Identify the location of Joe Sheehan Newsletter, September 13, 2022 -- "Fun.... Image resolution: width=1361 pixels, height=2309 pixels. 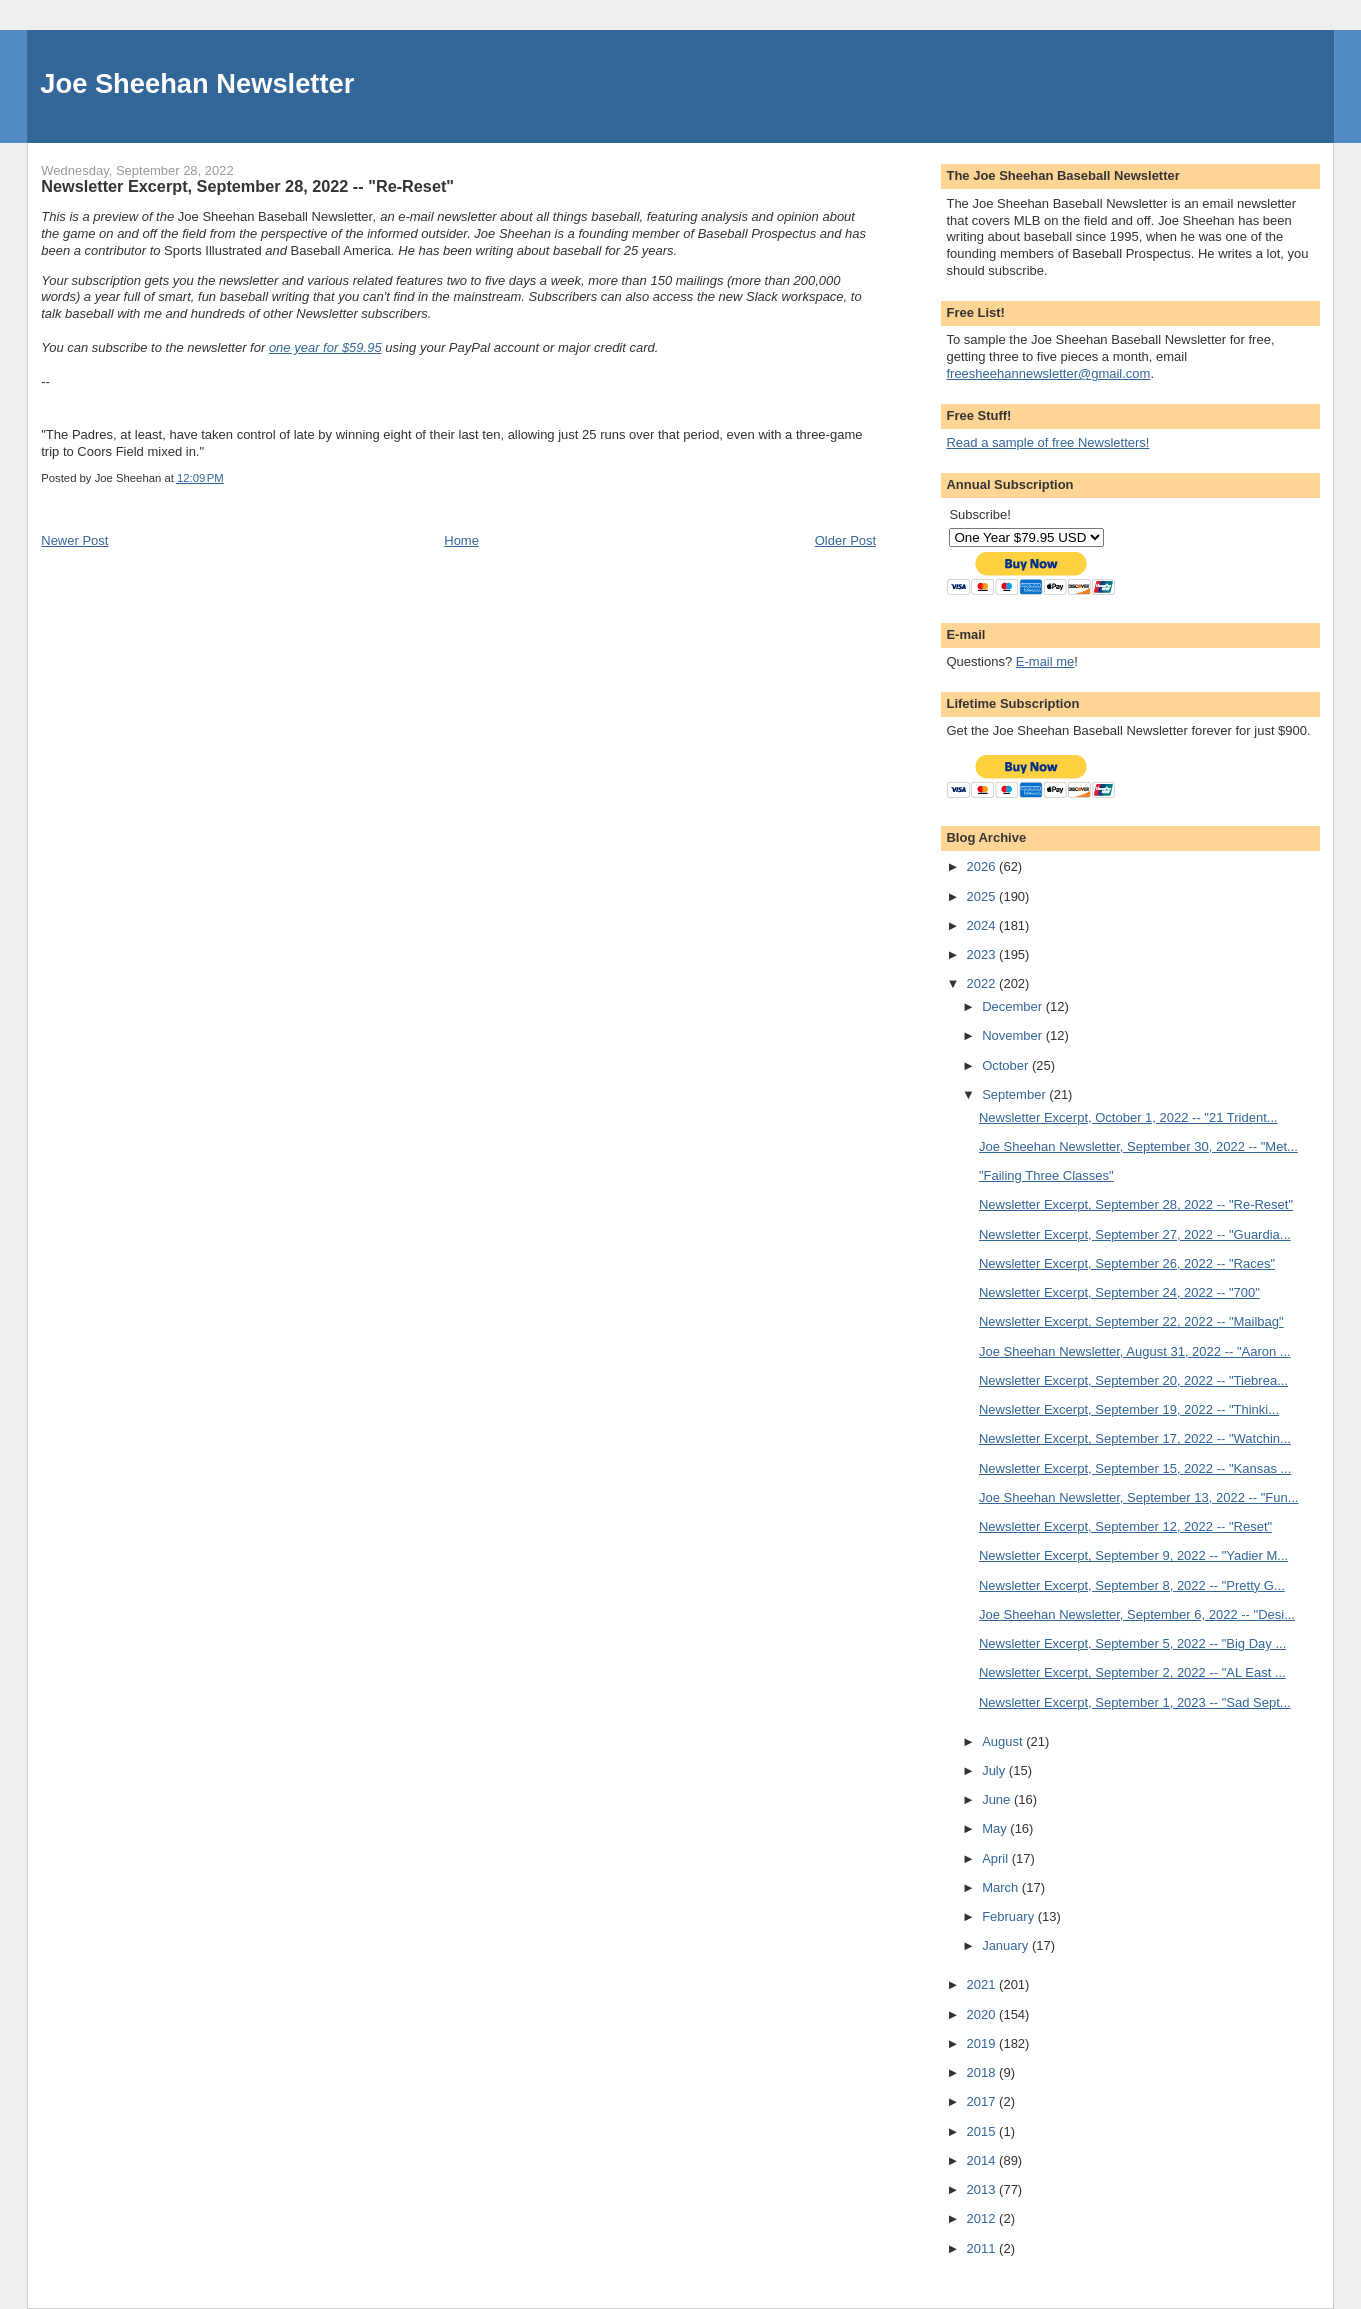
(1139, 1497).